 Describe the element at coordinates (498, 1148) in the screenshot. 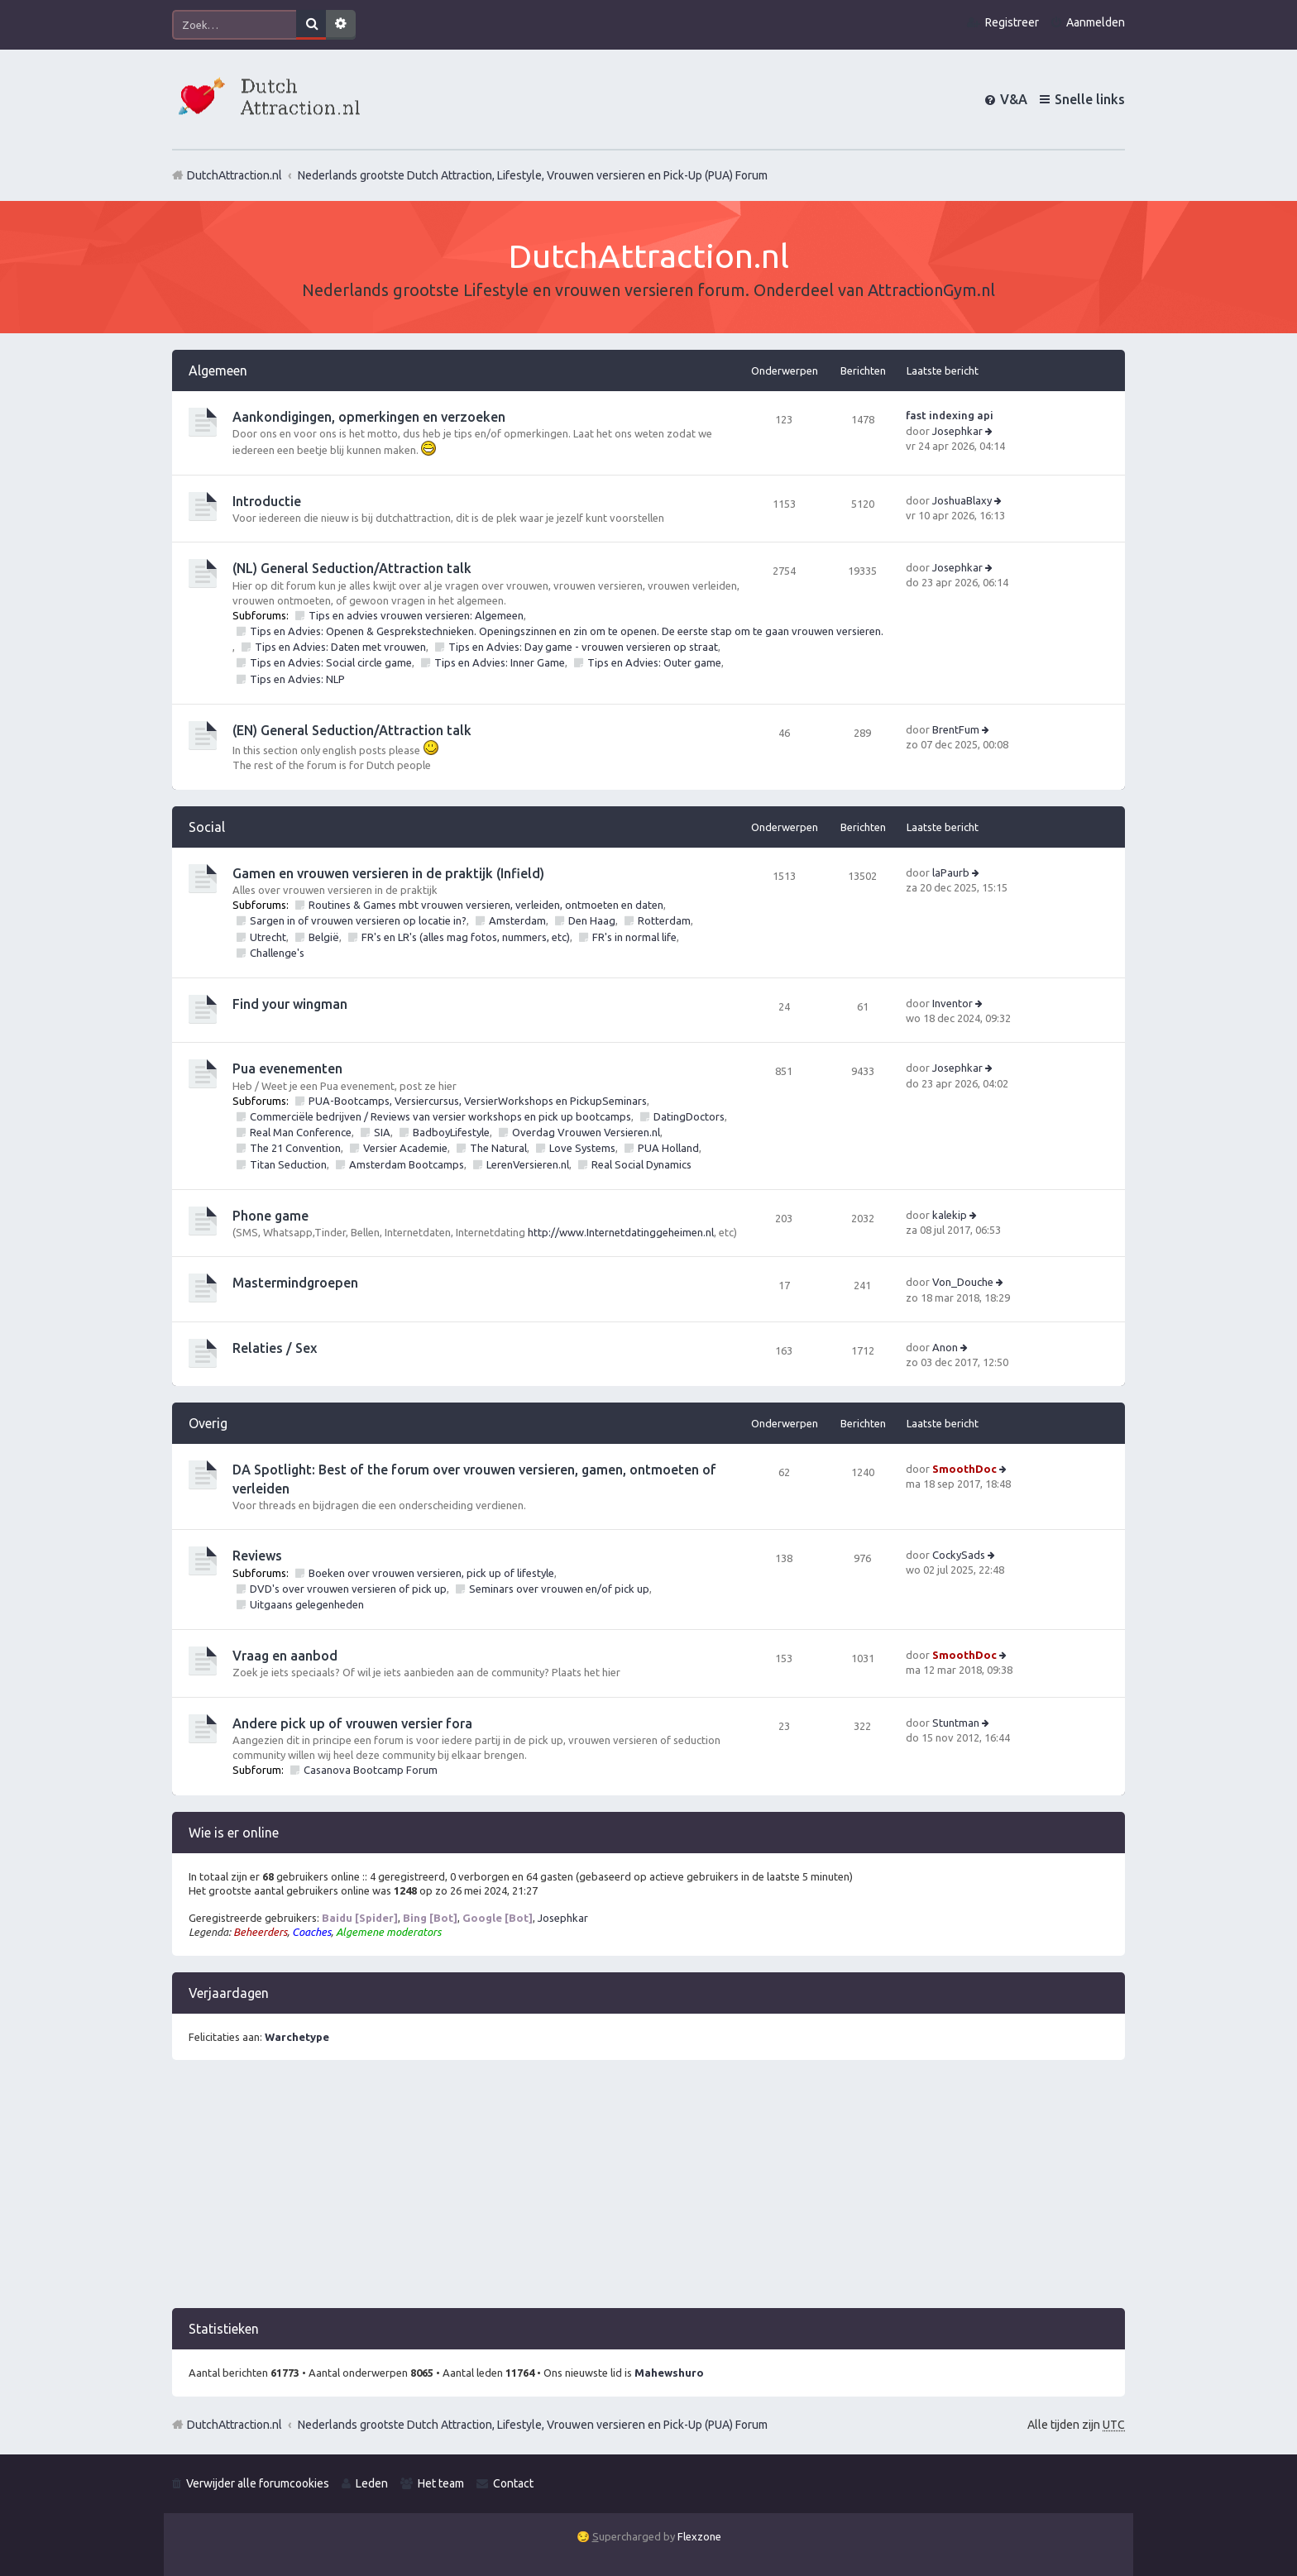

I see `The Natural` at that location.